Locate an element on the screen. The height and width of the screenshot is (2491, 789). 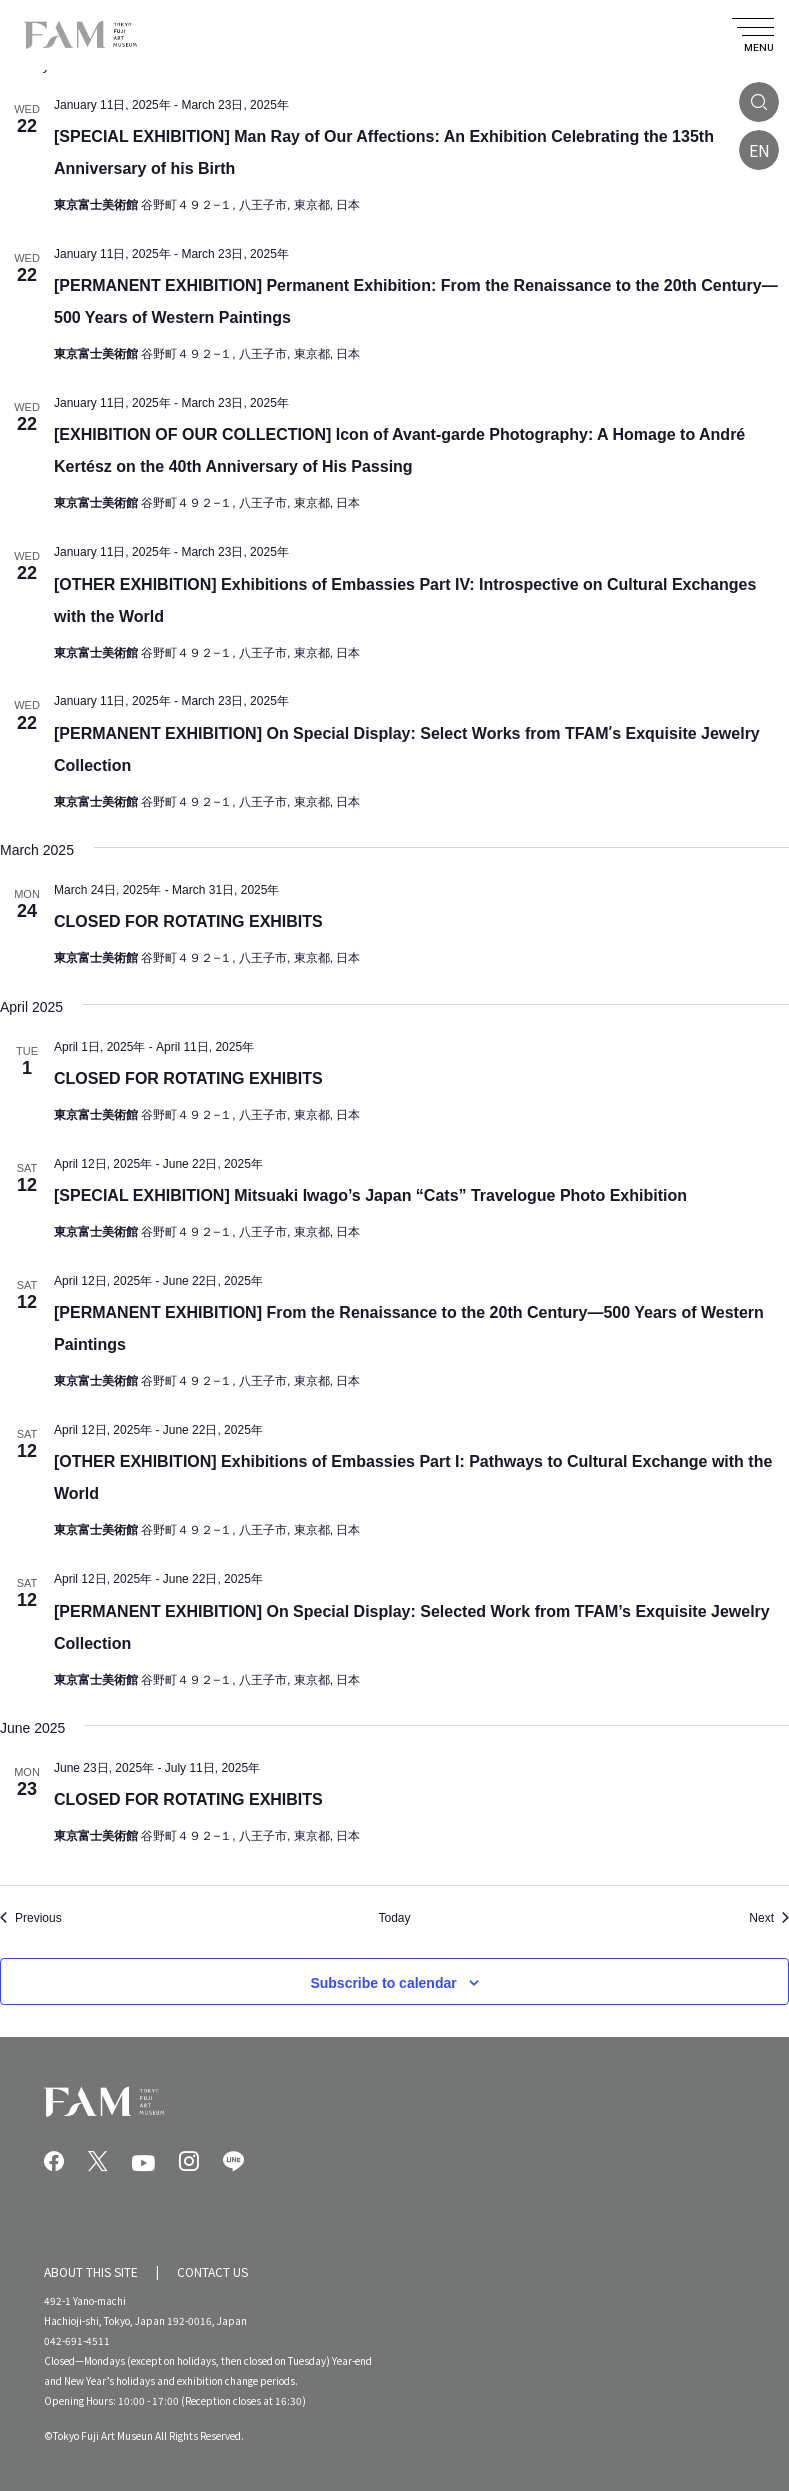
[Next Events] is located at coordinates (769, 1918).